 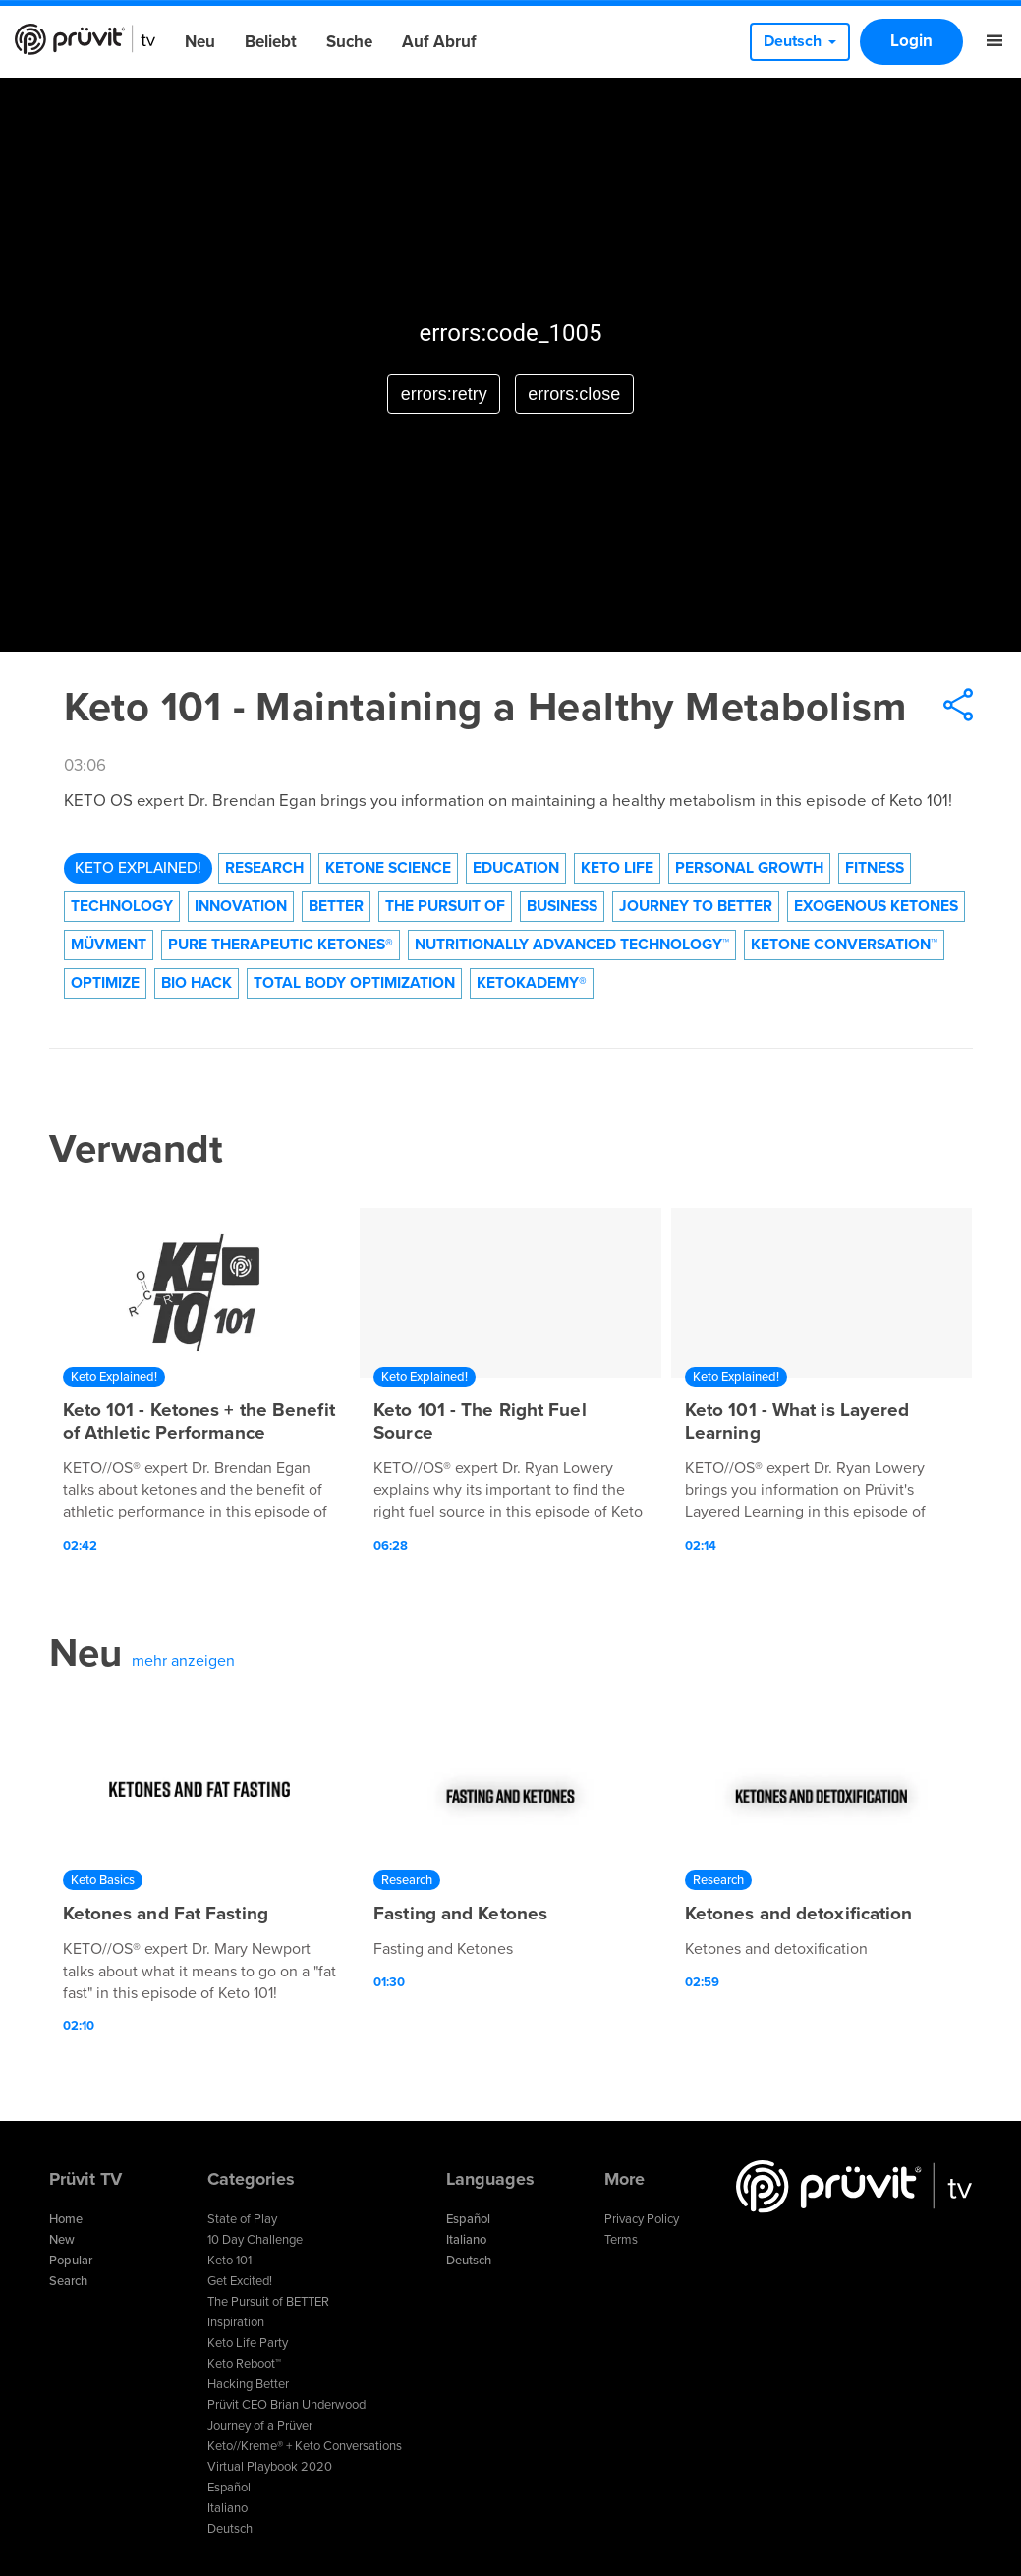 I want to click on Privacy Policy, so click(x=641, y=2219).